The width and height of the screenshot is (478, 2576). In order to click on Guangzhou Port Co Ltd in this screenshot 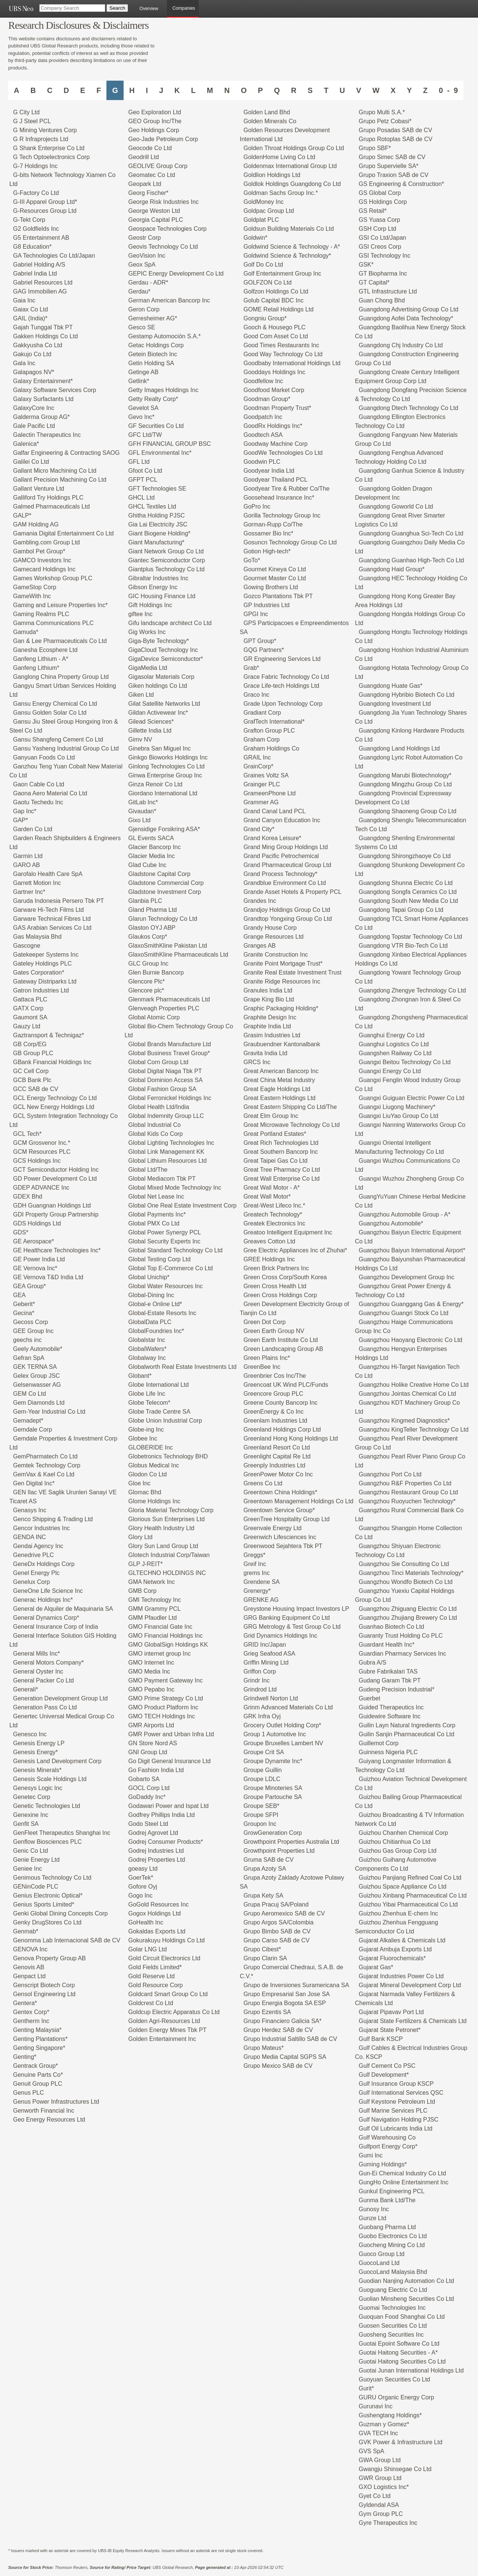, I will do `click(390, 1474)`.